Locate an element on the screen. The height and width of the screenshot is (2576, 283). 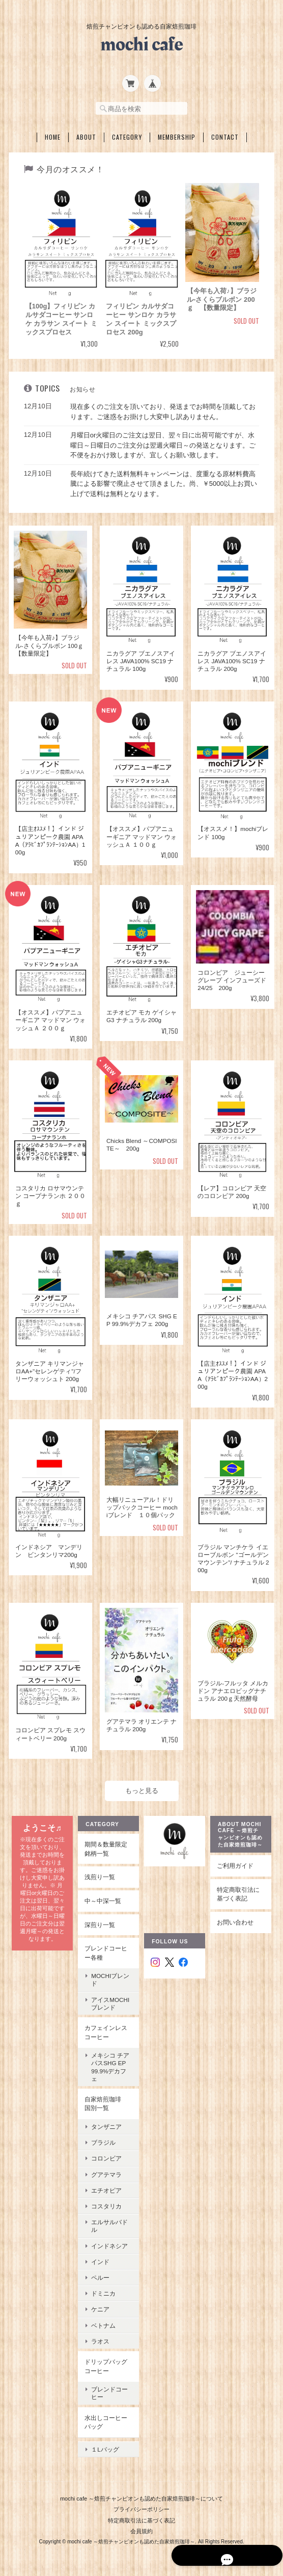
mochi cafe ～焙煎チャンピオンも認めた自家焙煎珈琲～について is located at coordinates (141, 2488).